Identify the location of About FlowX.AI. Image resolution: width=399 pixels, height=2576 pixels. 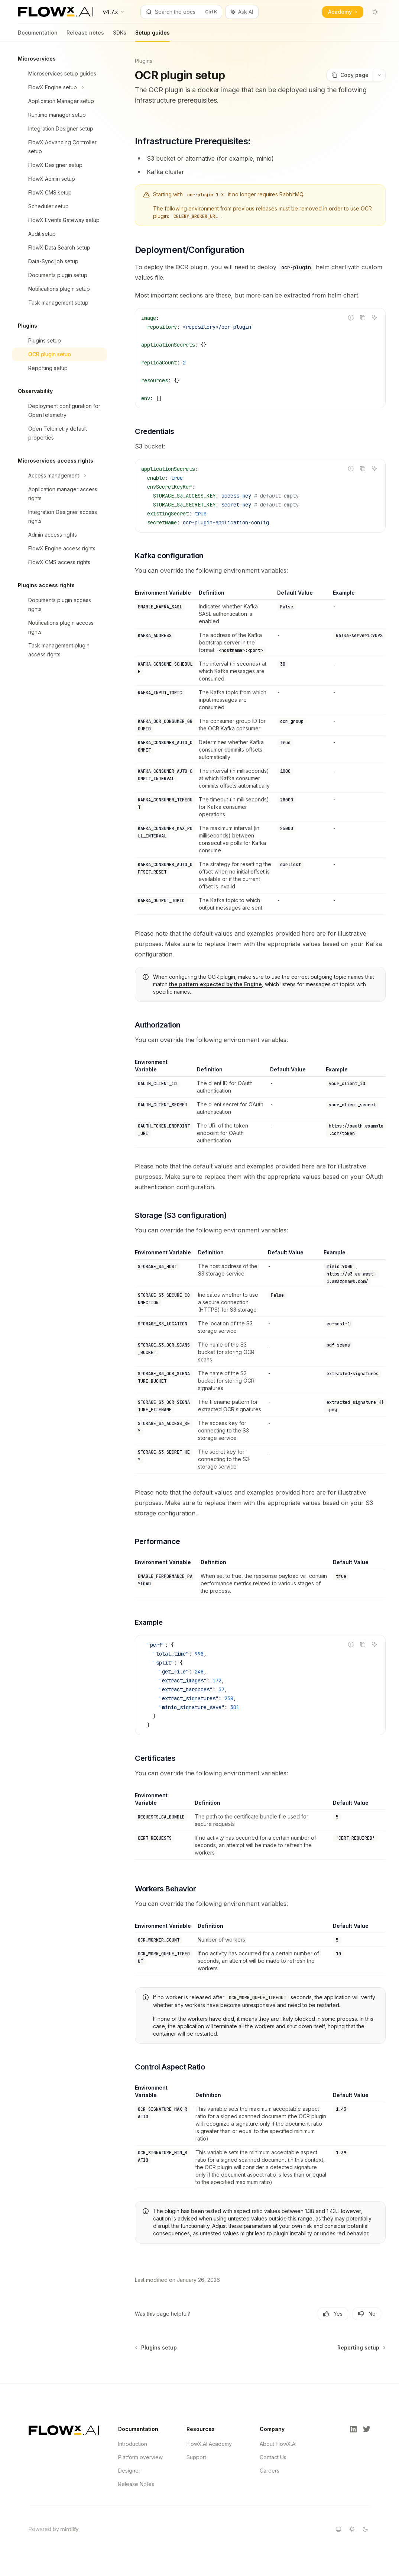
(278, 2444).